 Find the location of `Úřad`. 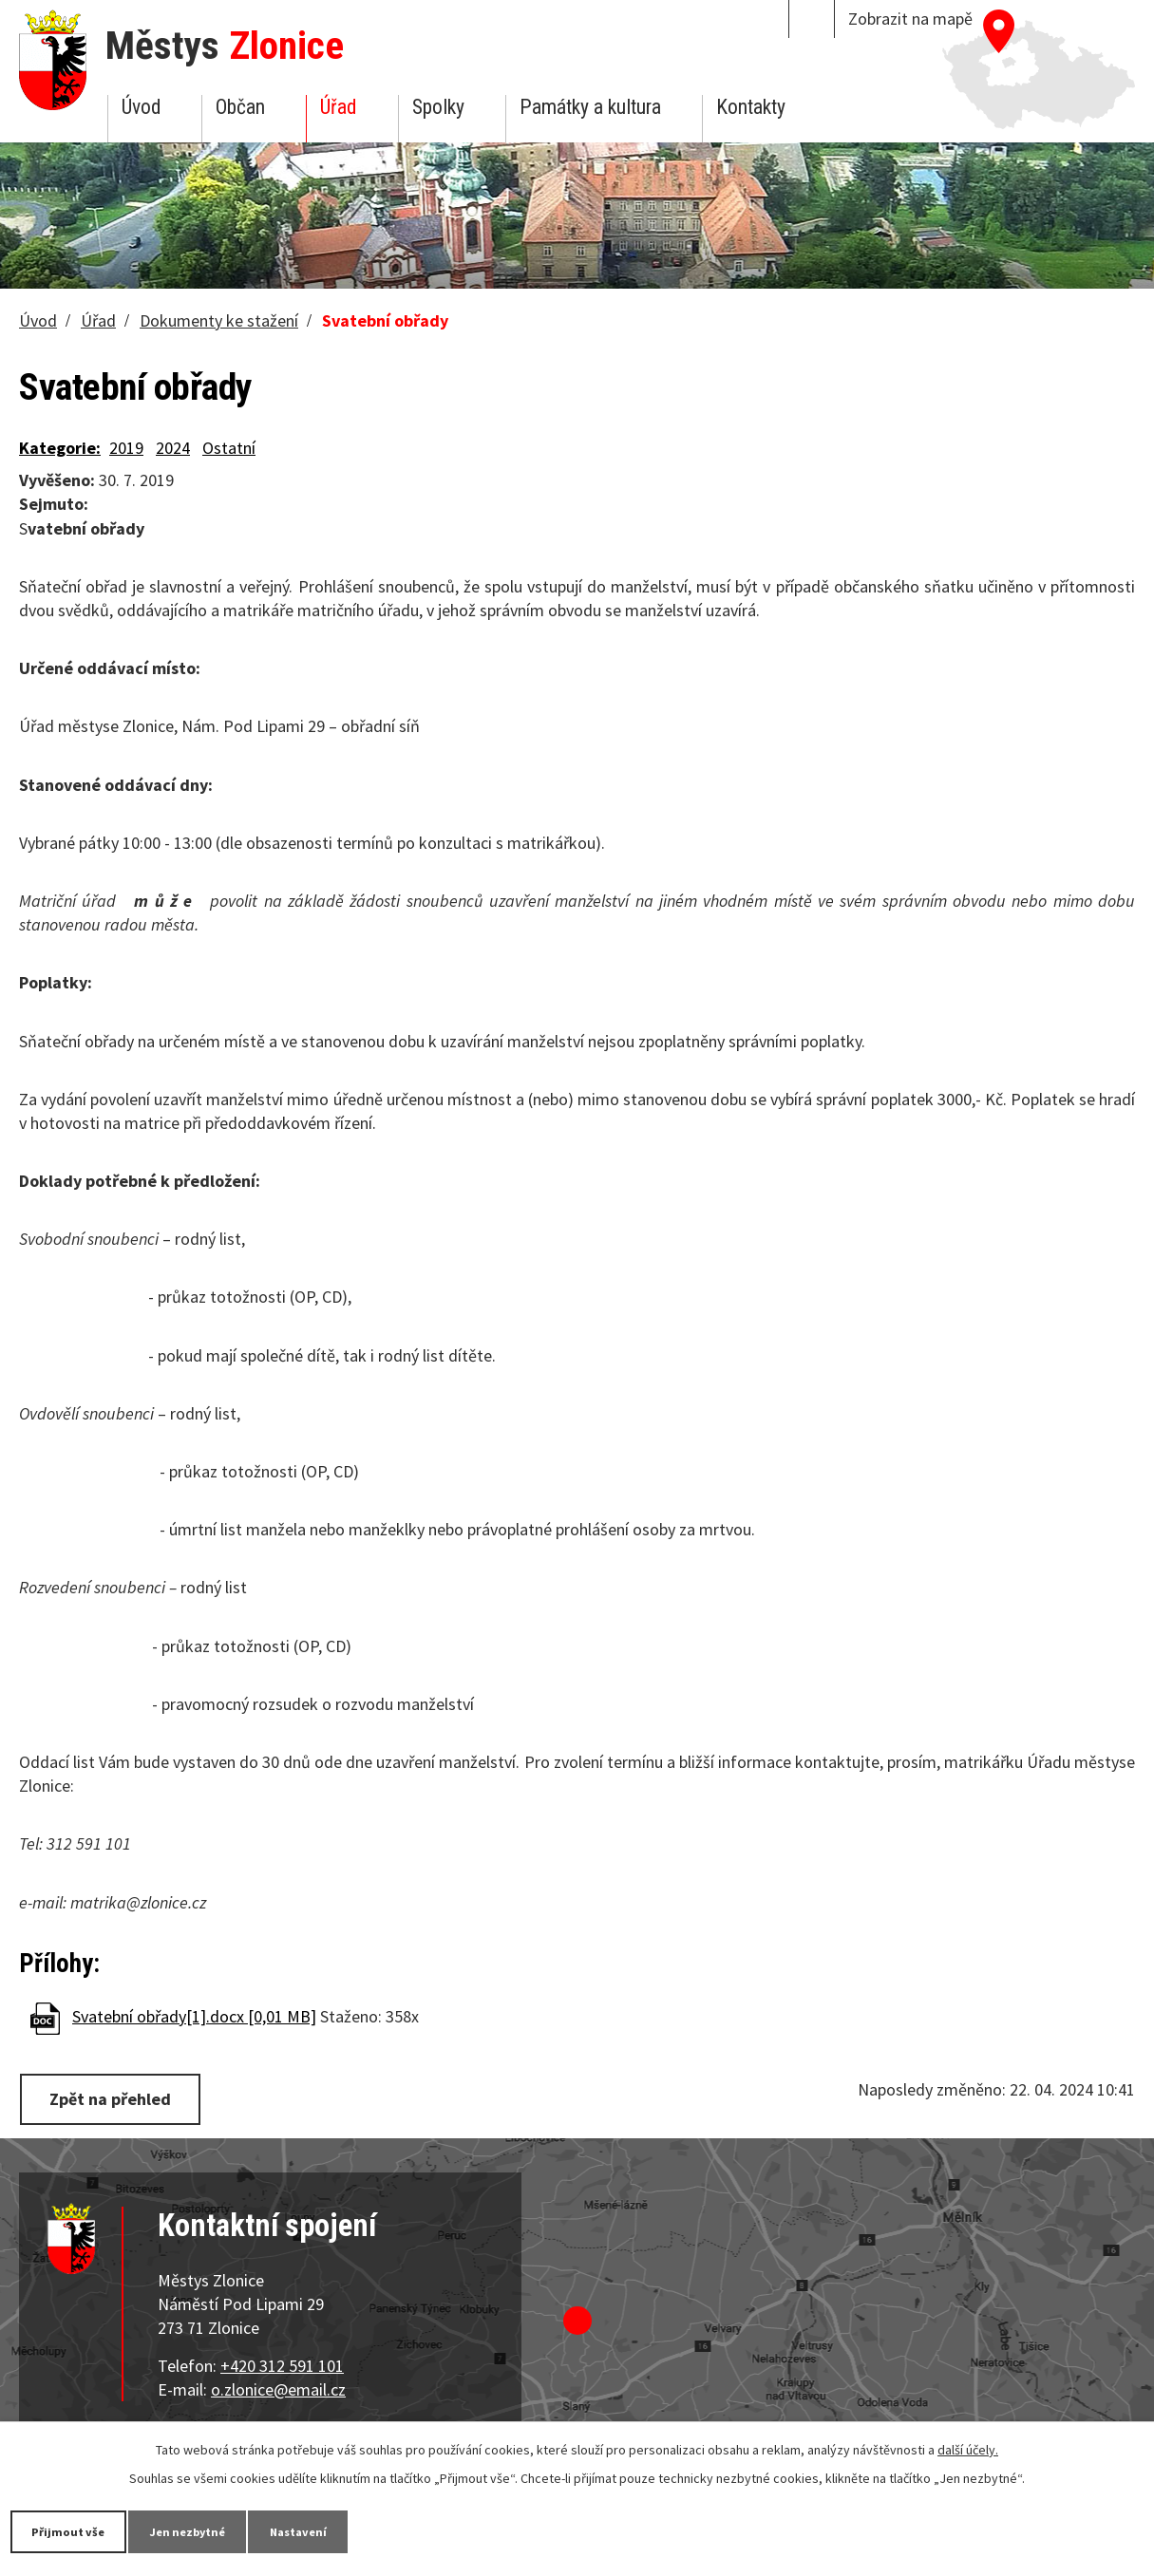

Úřad is located at coordinates (338, 107).